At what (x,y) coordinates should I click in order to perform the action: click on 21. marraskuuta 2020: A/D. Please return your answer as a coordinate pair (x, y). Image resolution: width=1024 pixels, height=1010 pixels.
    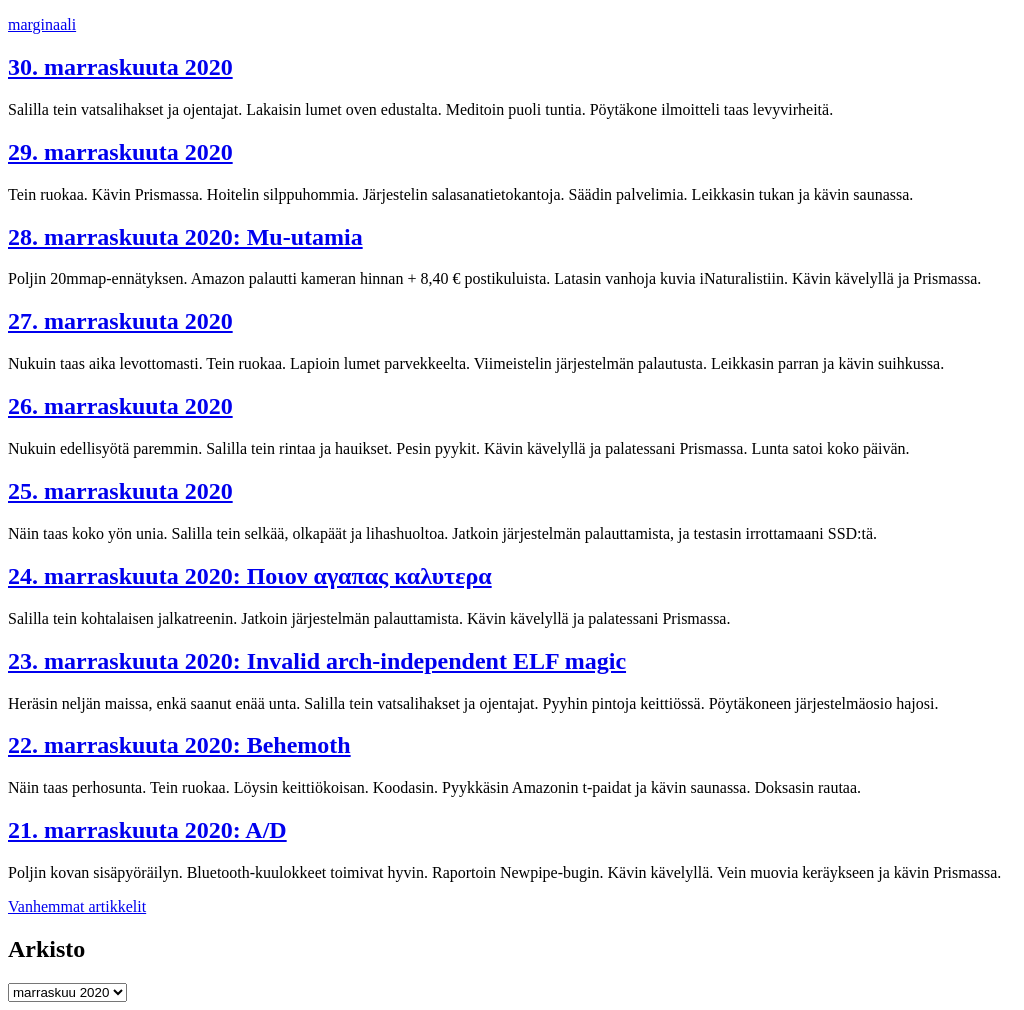
    Looking at the image, I should click on (147, 830).